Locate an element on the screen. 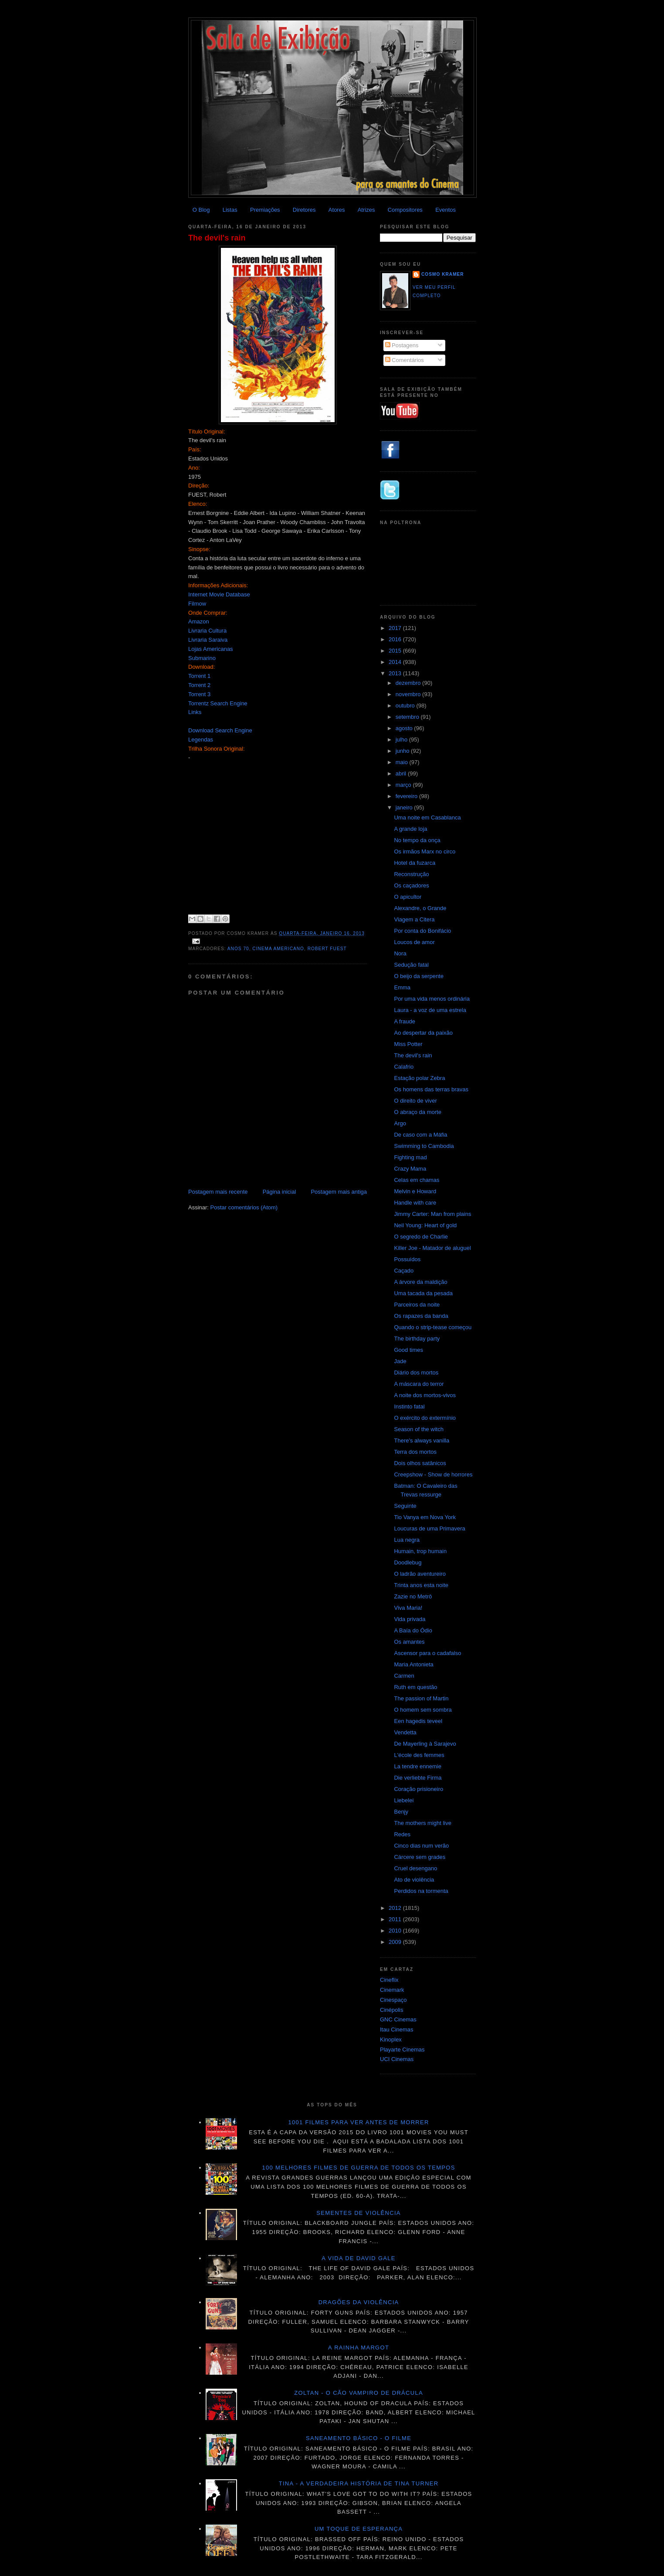  julho is located at coordinates (402, 739).